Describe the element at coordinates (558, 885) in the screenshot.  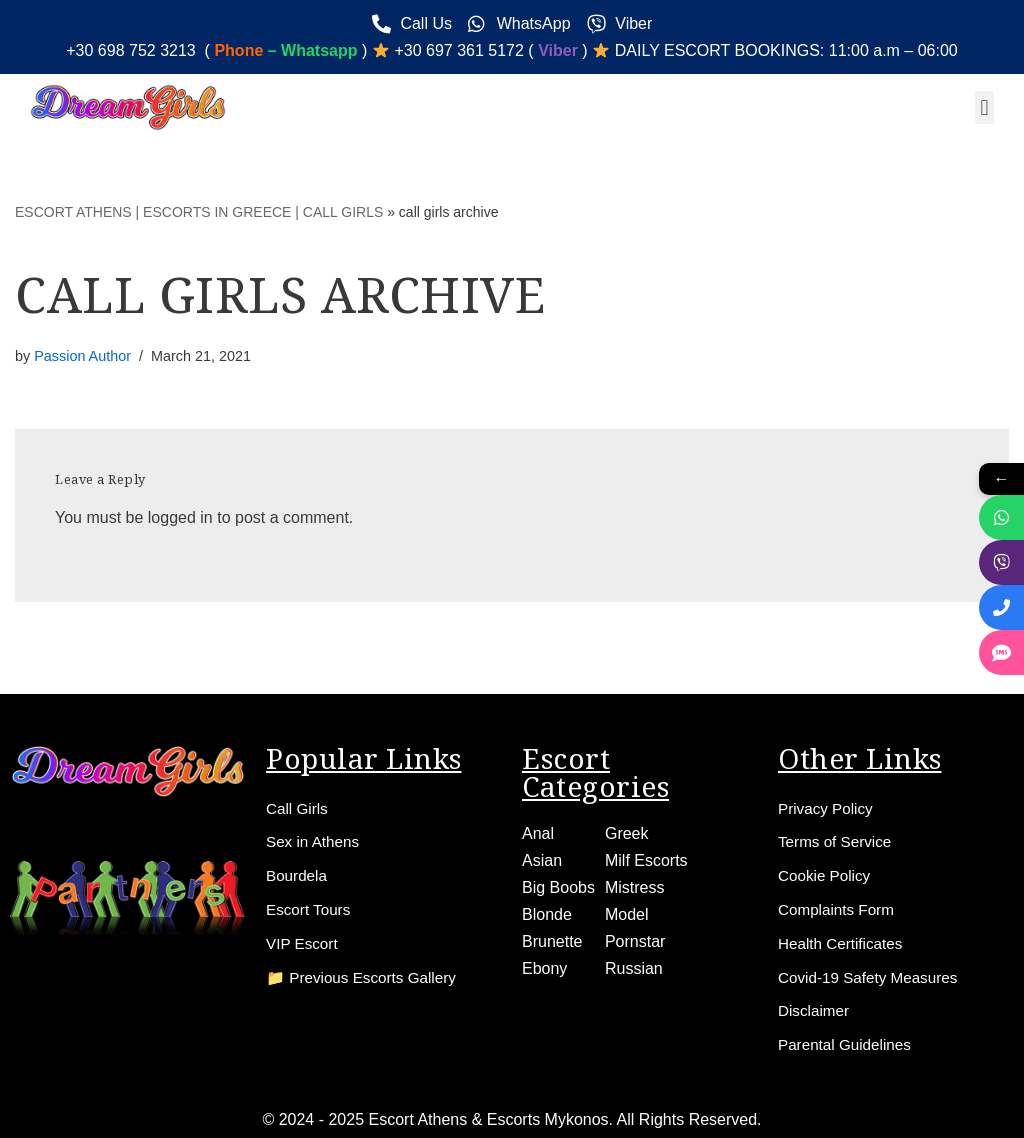
I see `Big Boobs` at that location.